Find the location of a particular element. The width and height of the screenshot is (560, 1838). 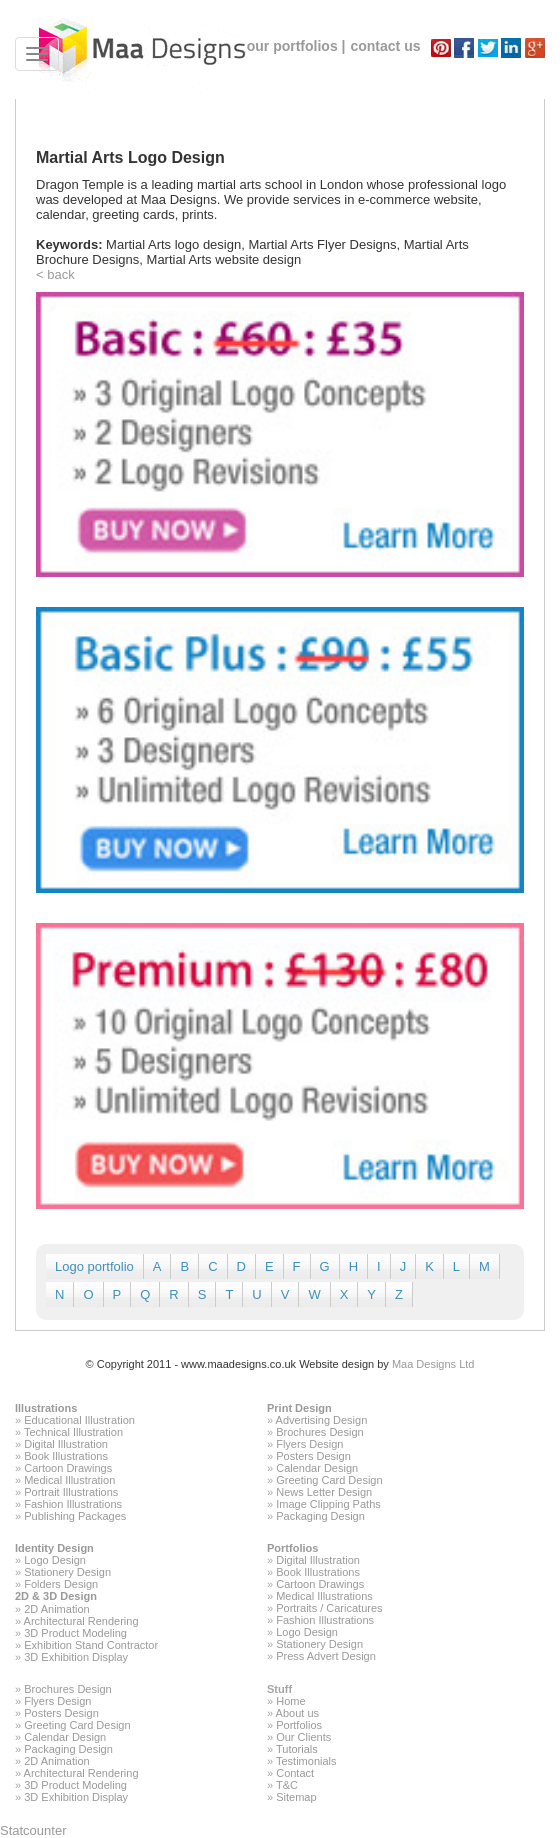

2D & 3D Design is located at coordinates (56, 1596).